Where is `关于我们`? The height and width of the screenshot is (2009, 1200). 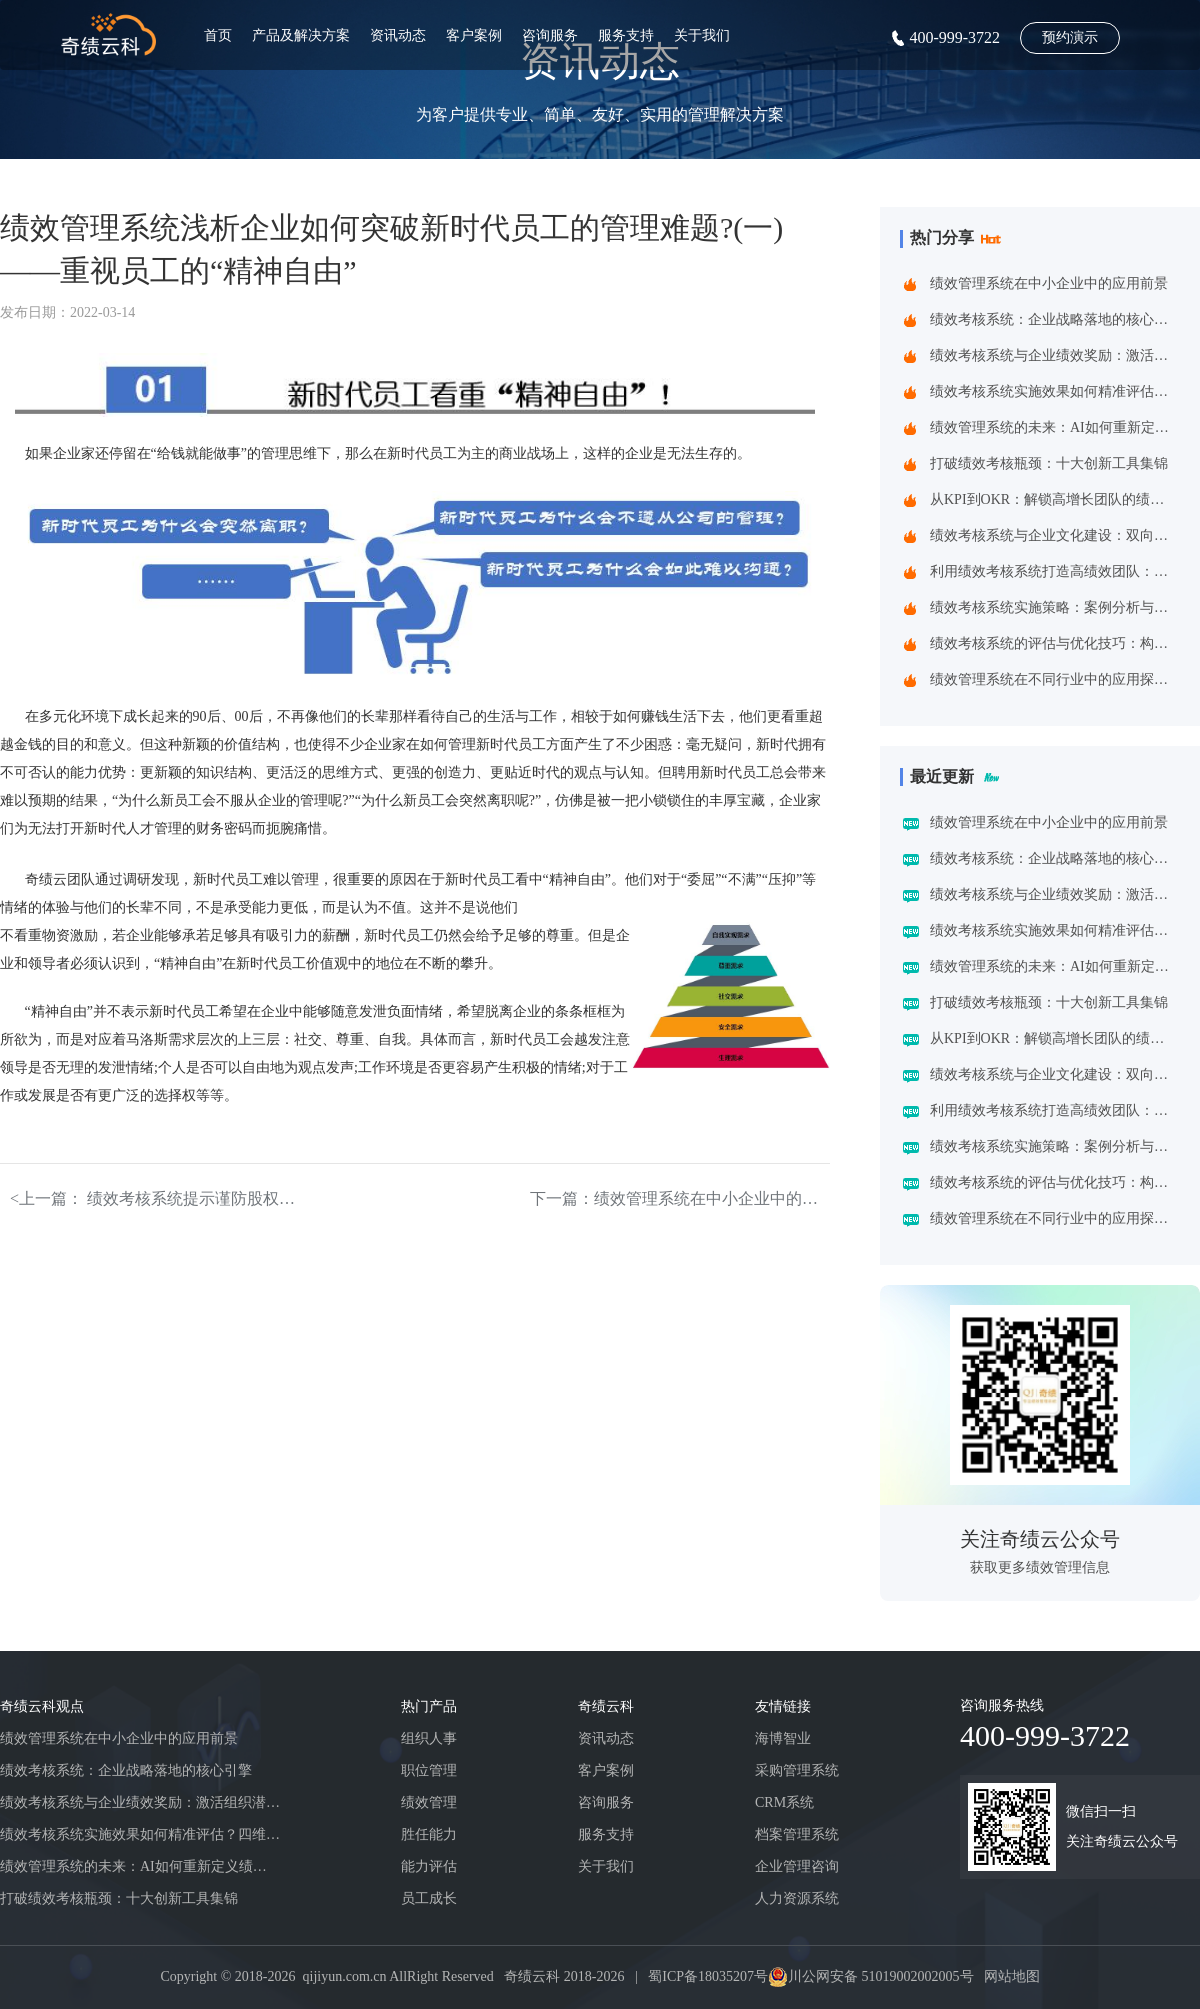
关于我们 is located at coordinates (702, 35).